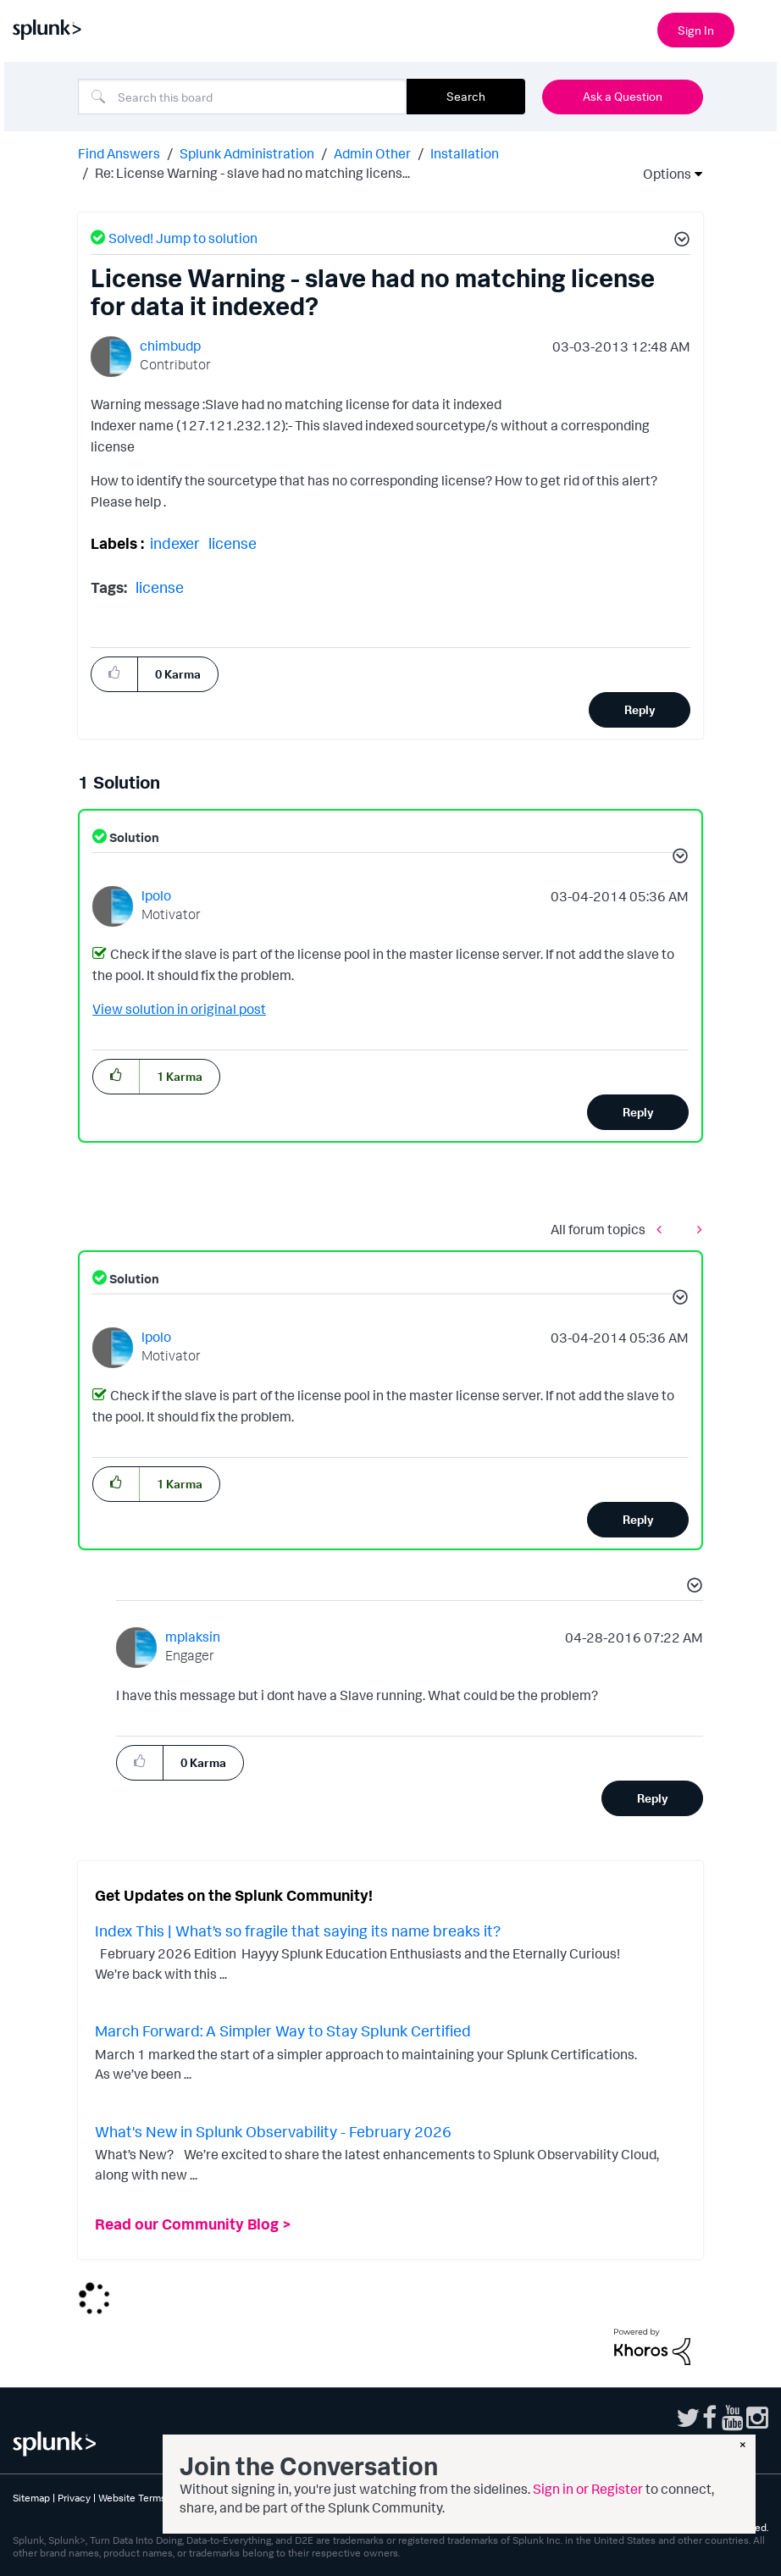 This screenshot has height=2576, width=781. I want to click on Sign in or Register, so click(588, 2488).